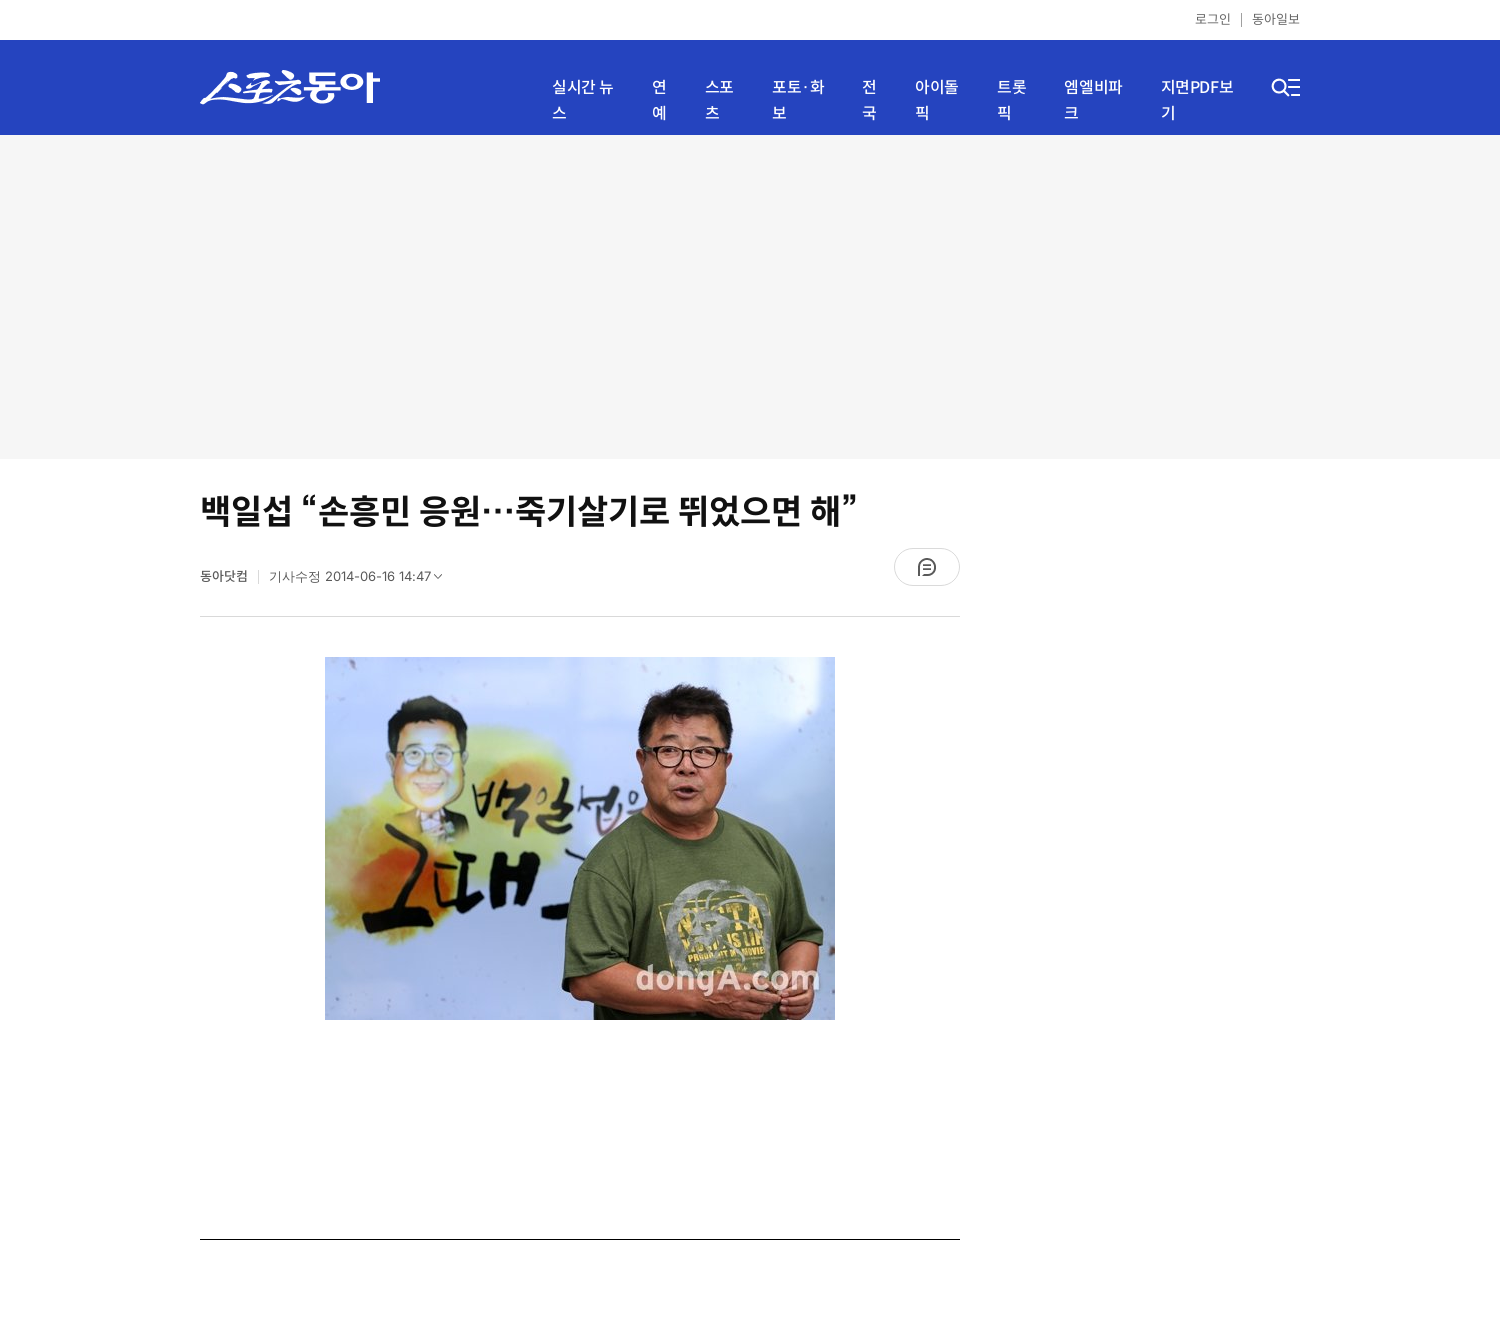 The height and width of the screenshot is (1342, 1500). Describe the element at coordinates (362, 581) in the screenshot. I see `기사수정` at that location.